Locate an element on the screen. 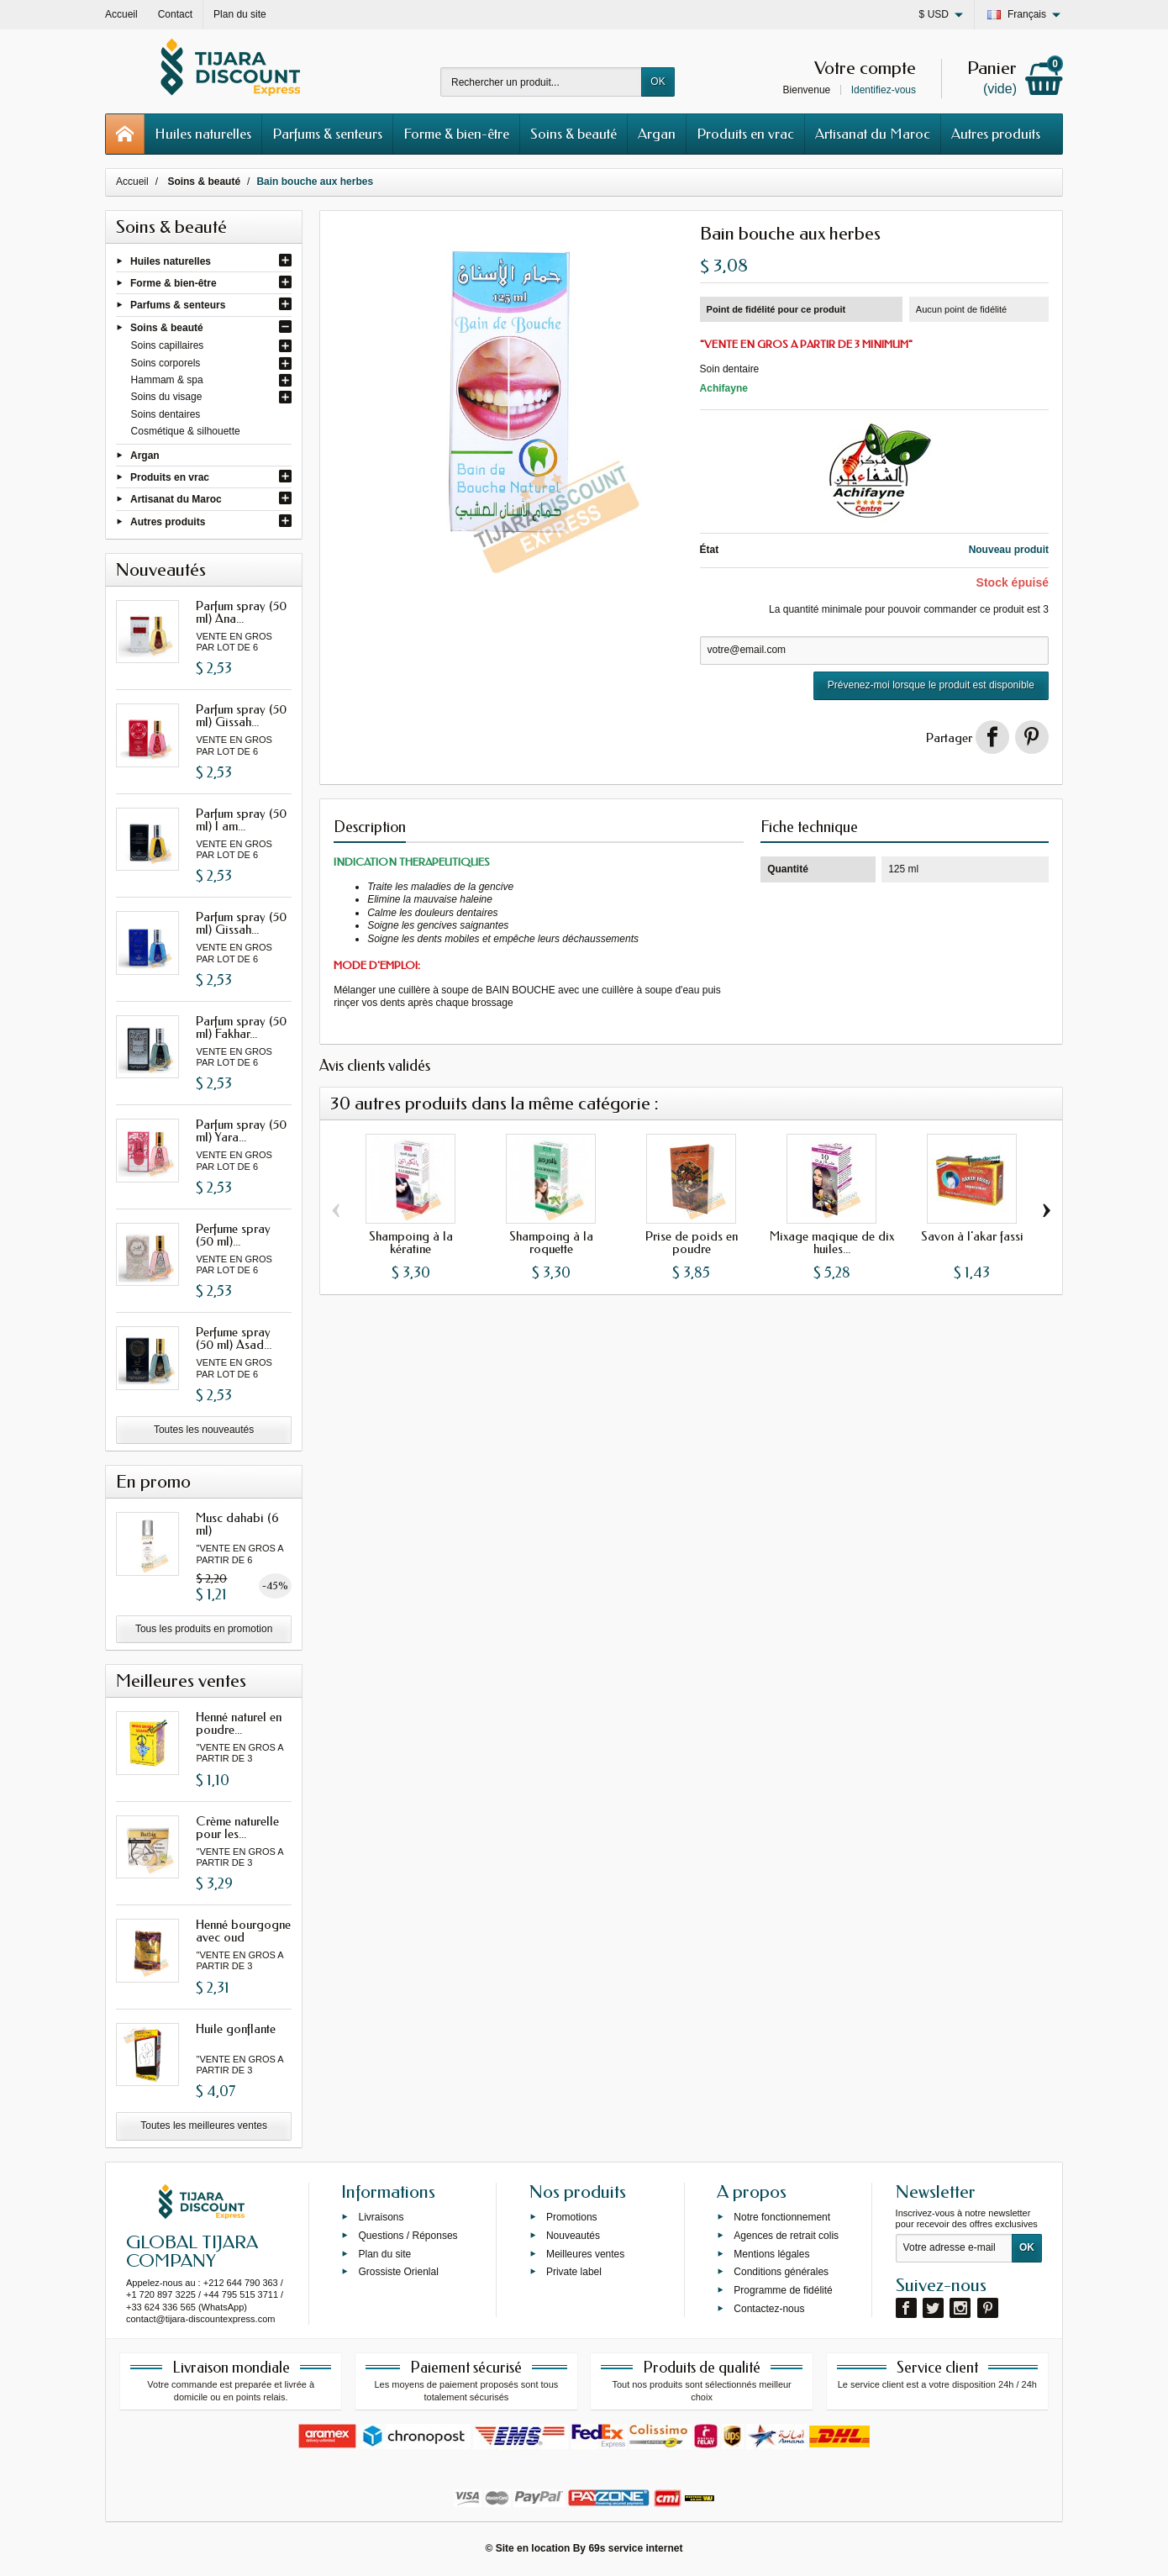 Image resolution: width=1168 pixels, height=2576 pixels. Mentions légales is located at coordinates (771, 2253).